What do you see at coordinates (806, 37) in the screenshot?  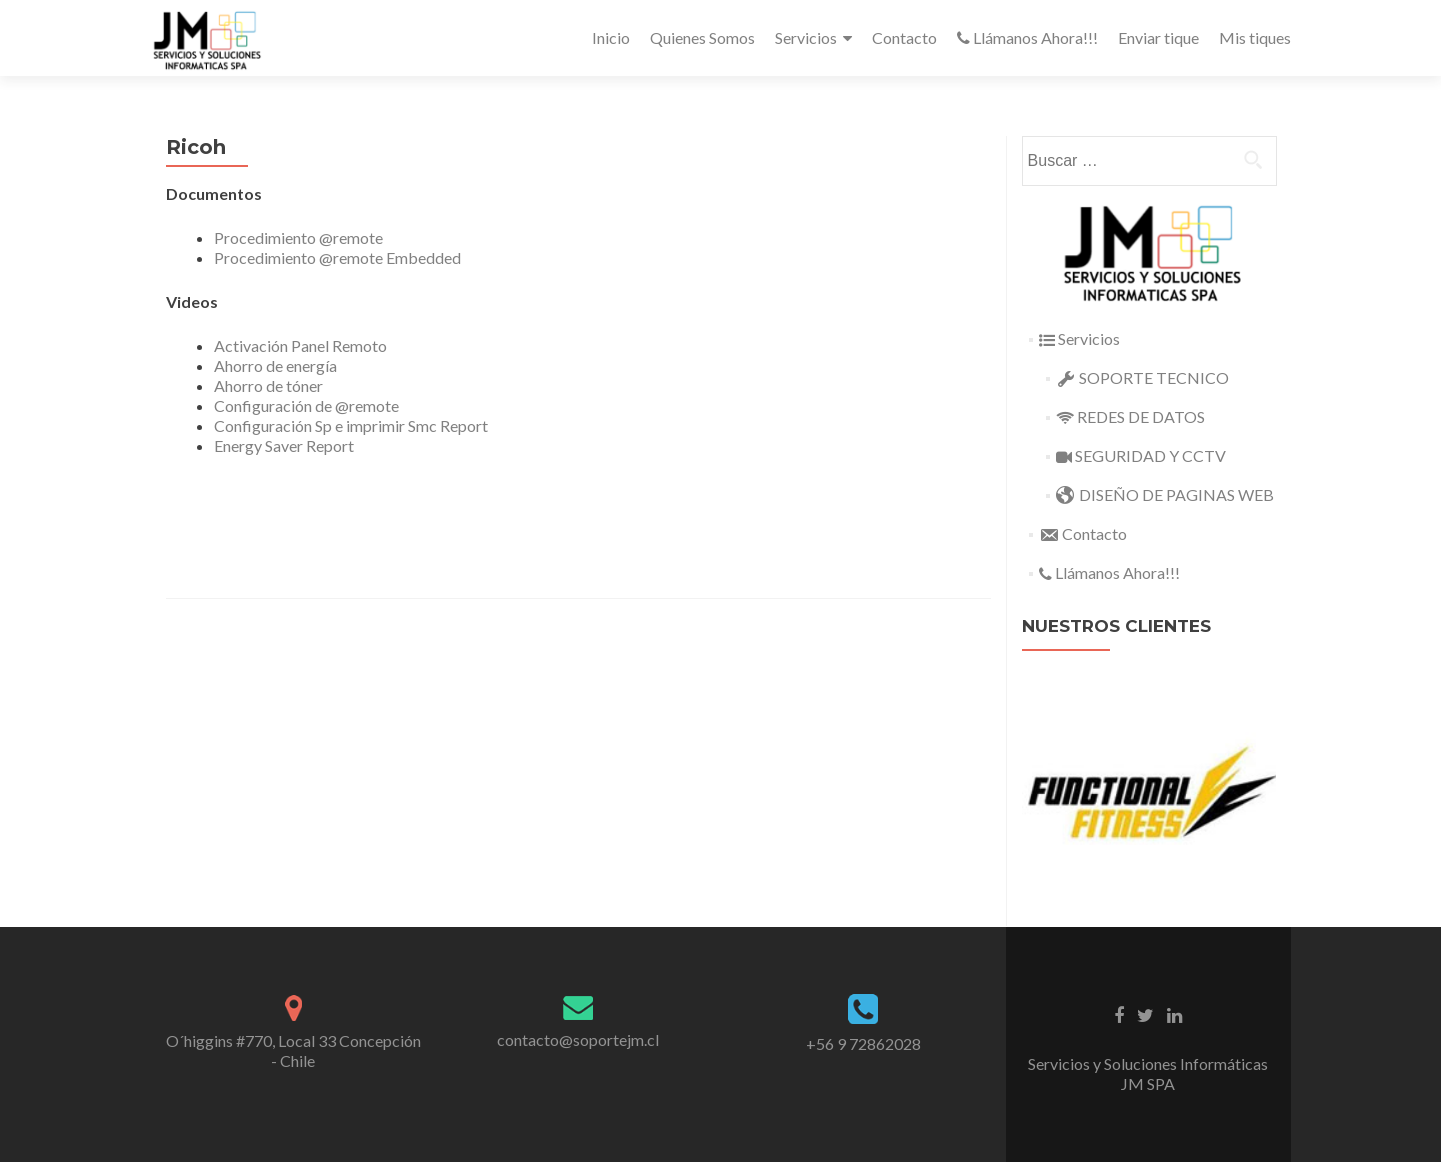 I see `Servicios` at bounding box center [806, 37].